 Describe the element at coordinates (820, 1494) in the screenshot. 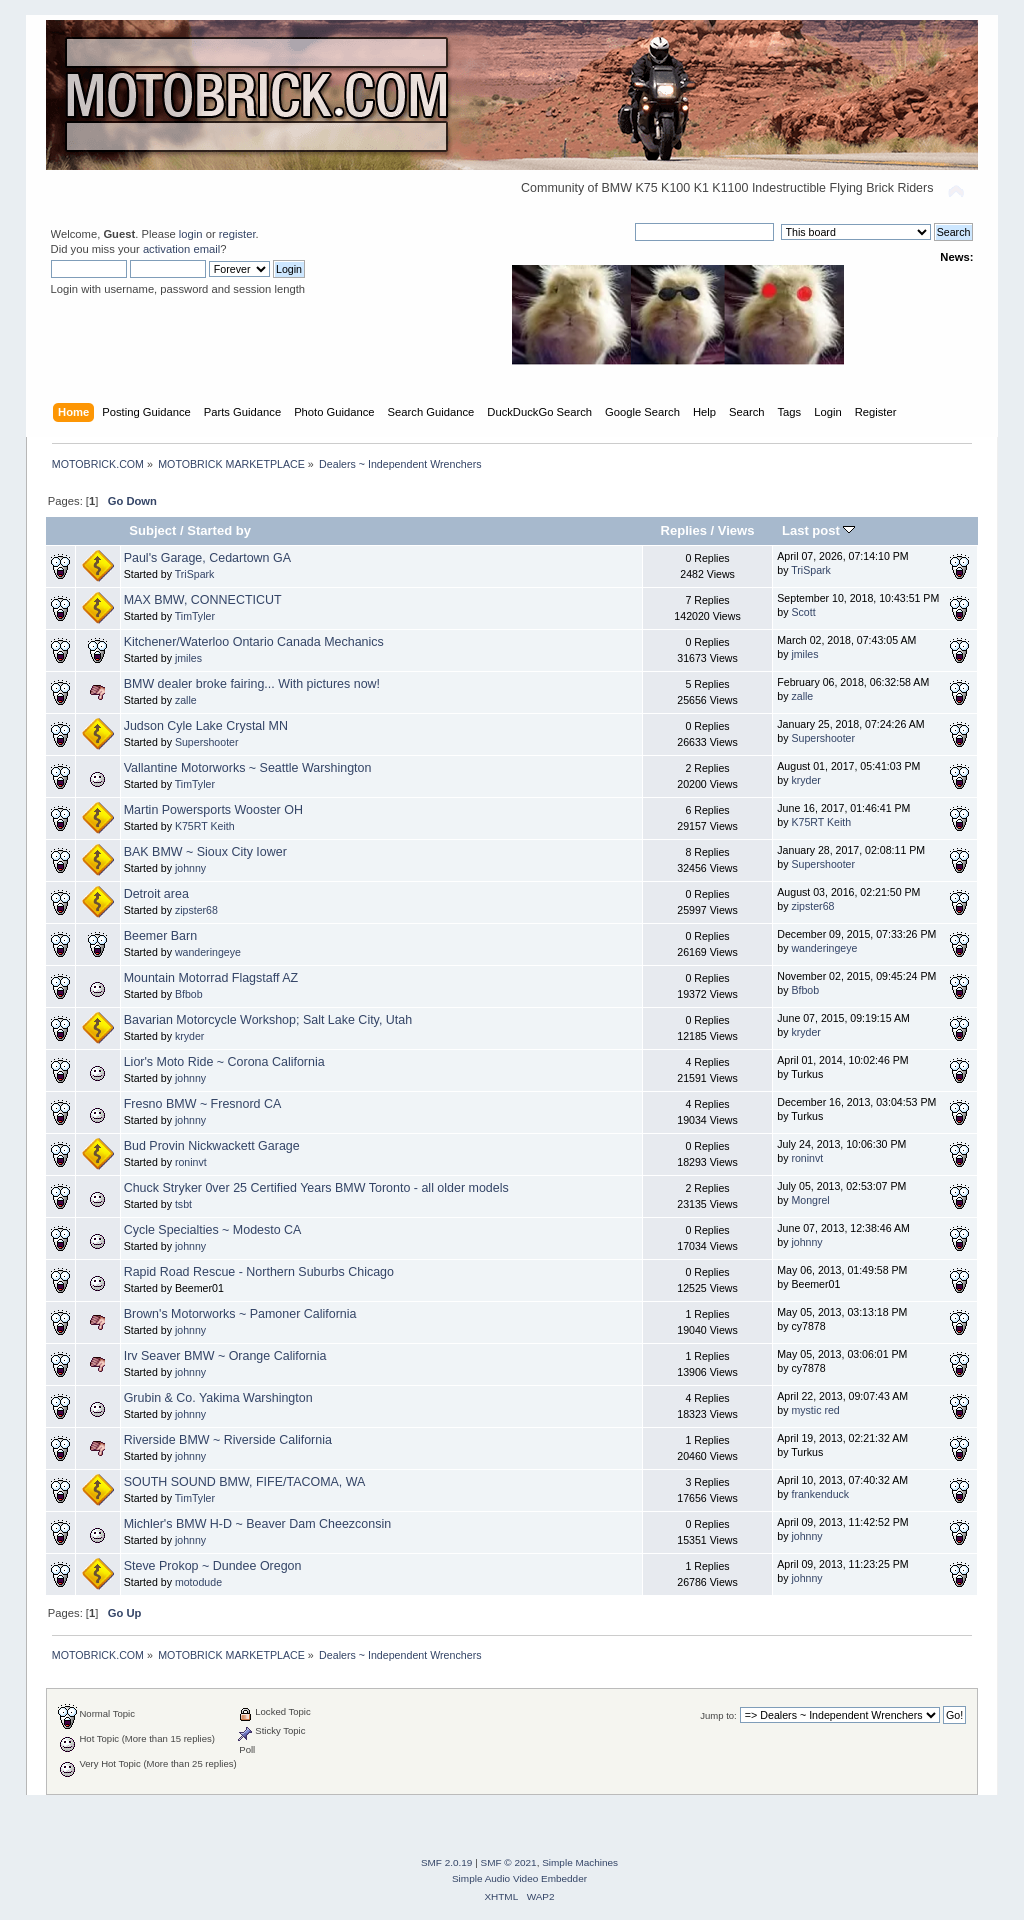

I see `frankenduck` at that location.